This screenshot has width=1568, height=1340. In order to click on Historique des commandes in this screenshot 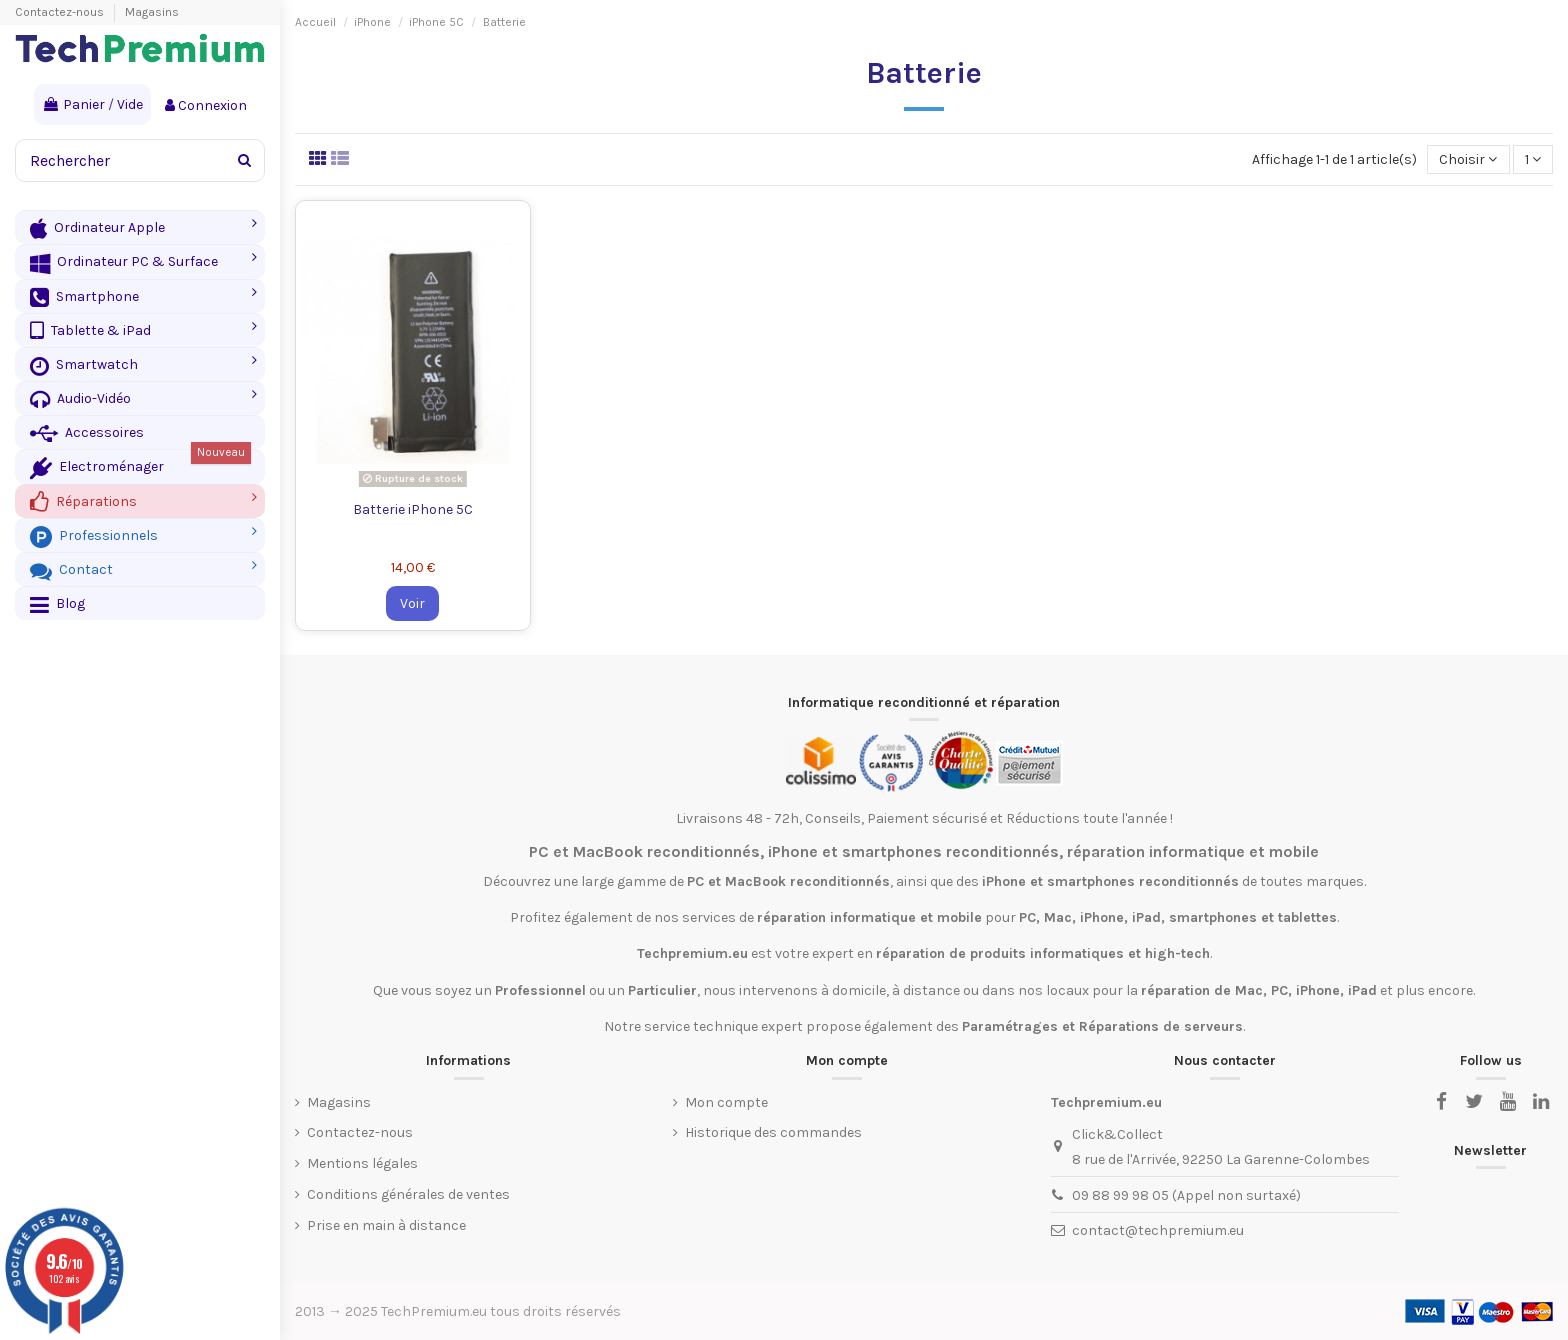, I will do `click(773, 1132)`.